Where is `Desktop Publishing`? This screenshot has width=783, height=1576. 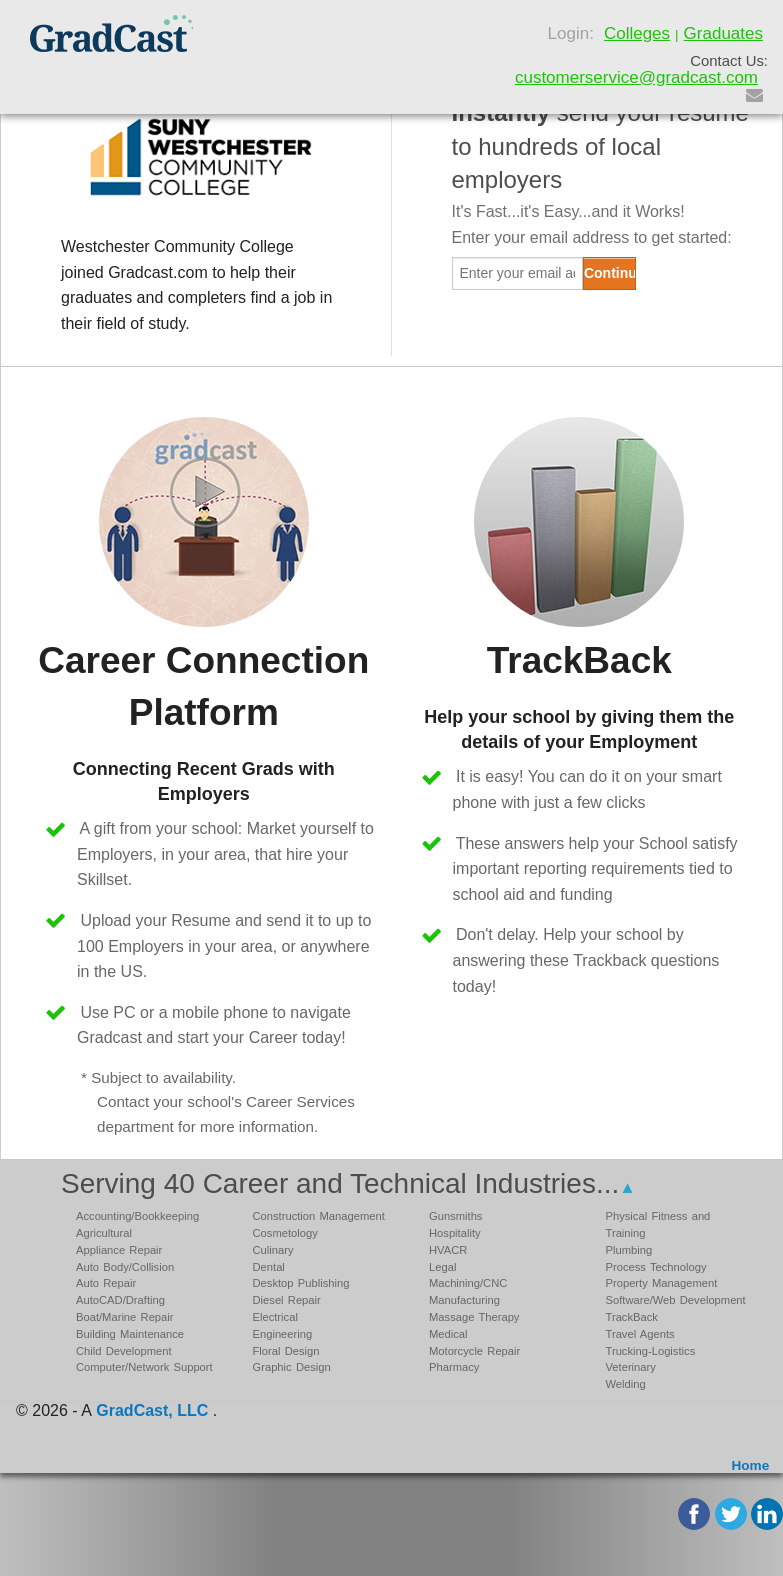
Desktop Publishing is located at coordinates (301, 1283).